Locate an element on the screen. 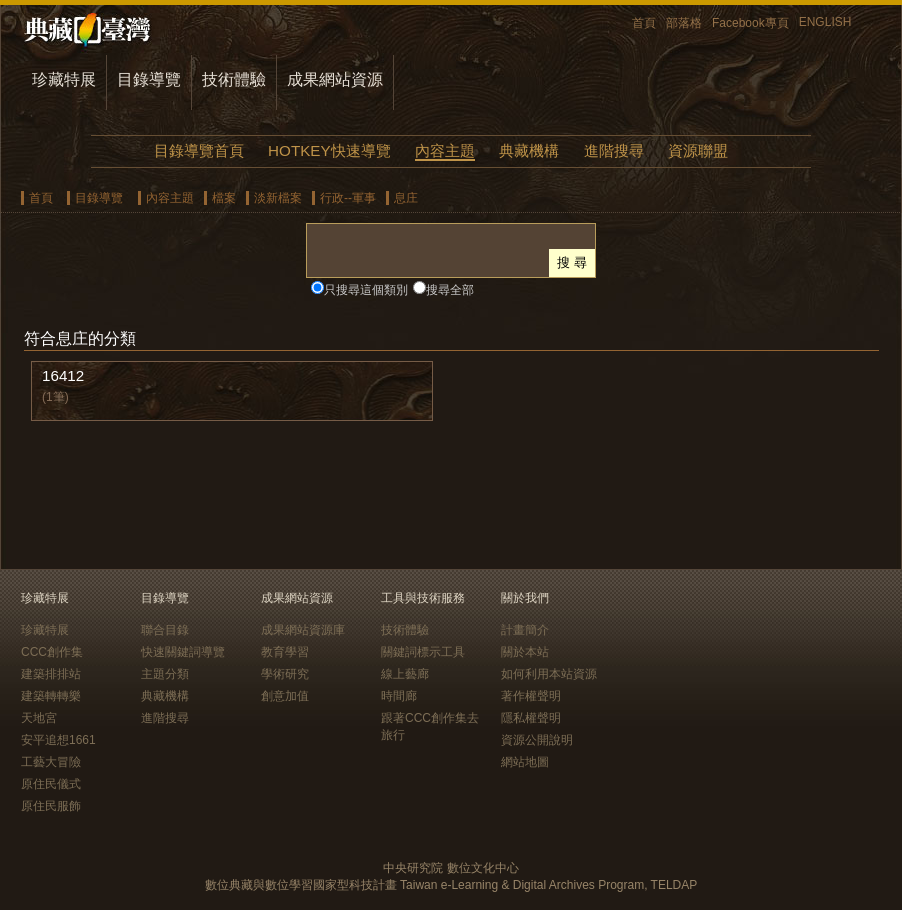 The width and height of the screenshot is (902, 910). 計畫簡介 is located at coordinates (525, 630).